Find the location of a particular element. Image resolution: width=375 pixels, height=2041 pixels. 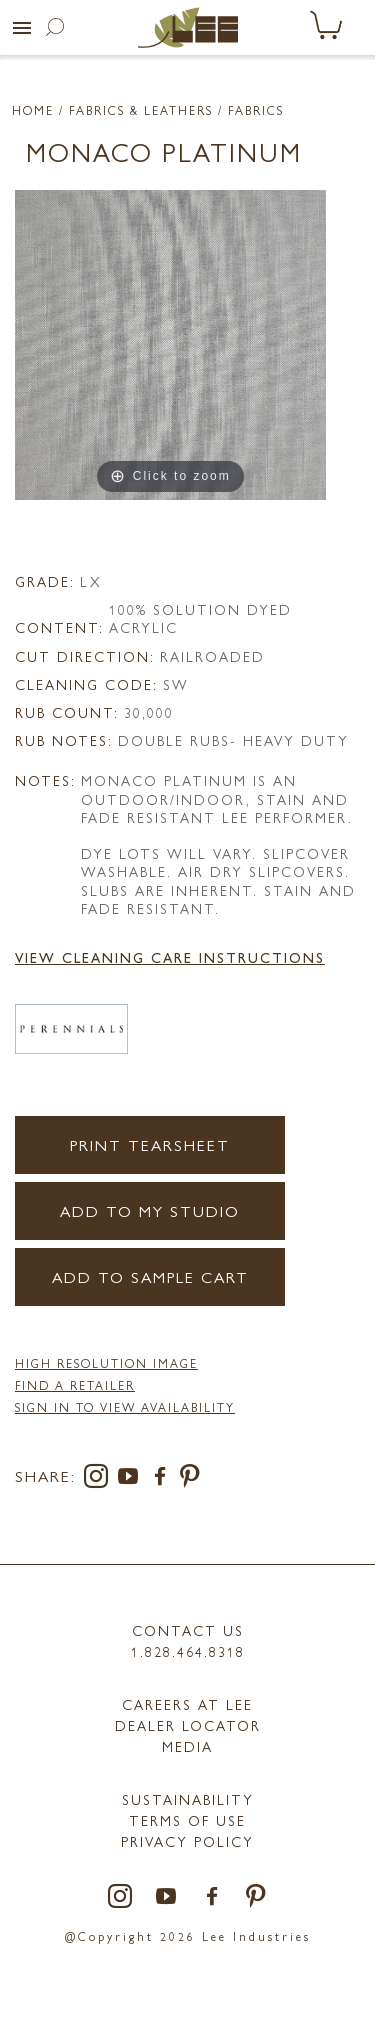

Dealer Locator is located at coordinates (188, 1725).